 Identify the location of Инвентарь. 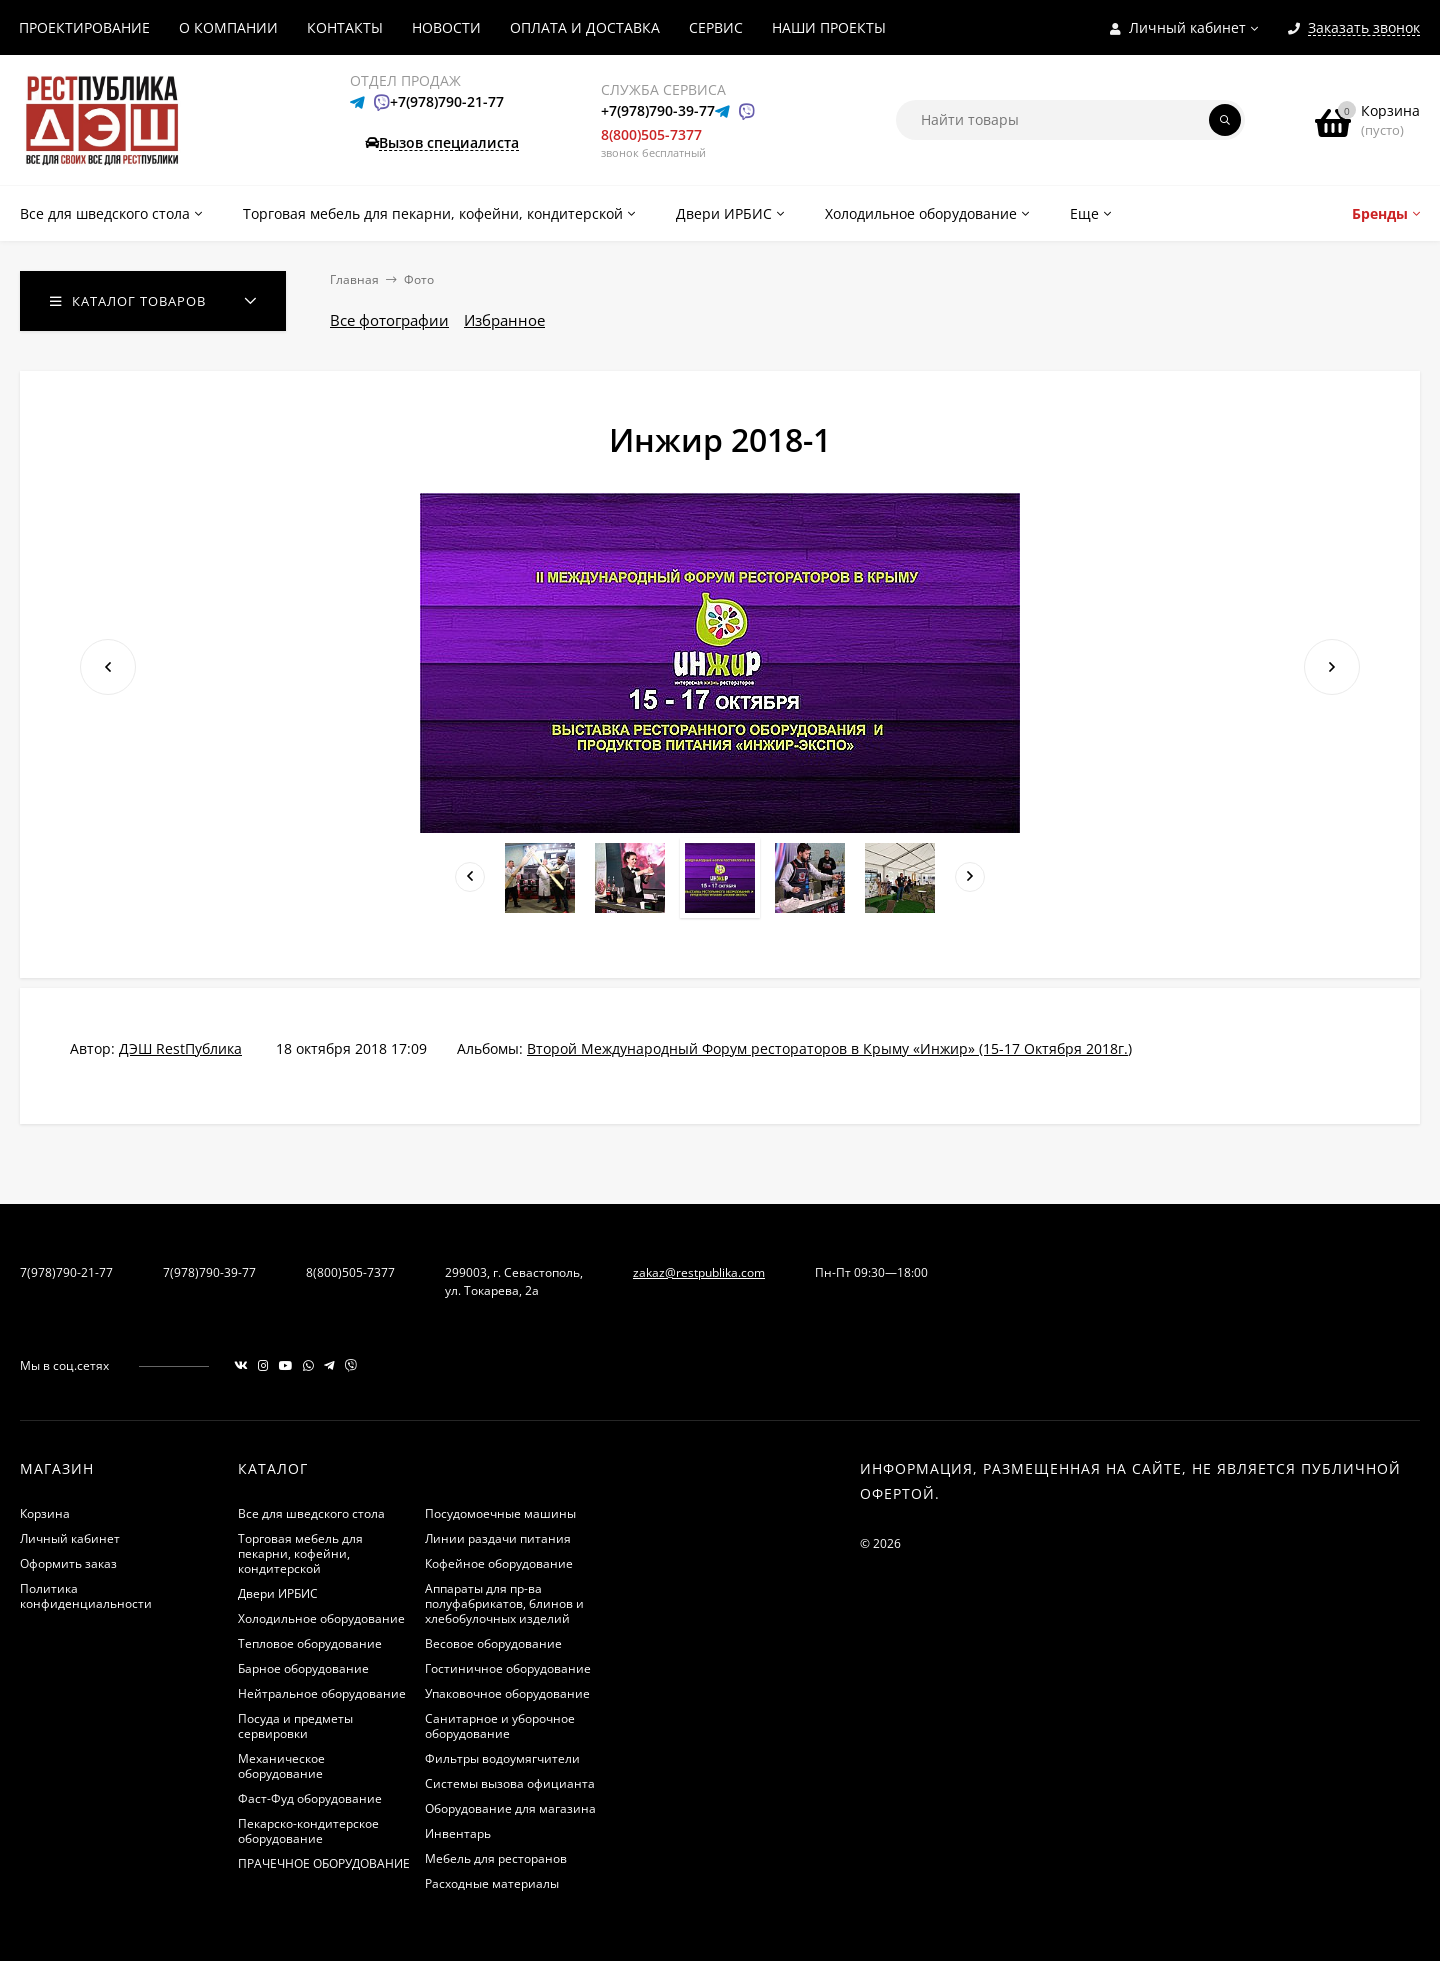
(458, 1833).